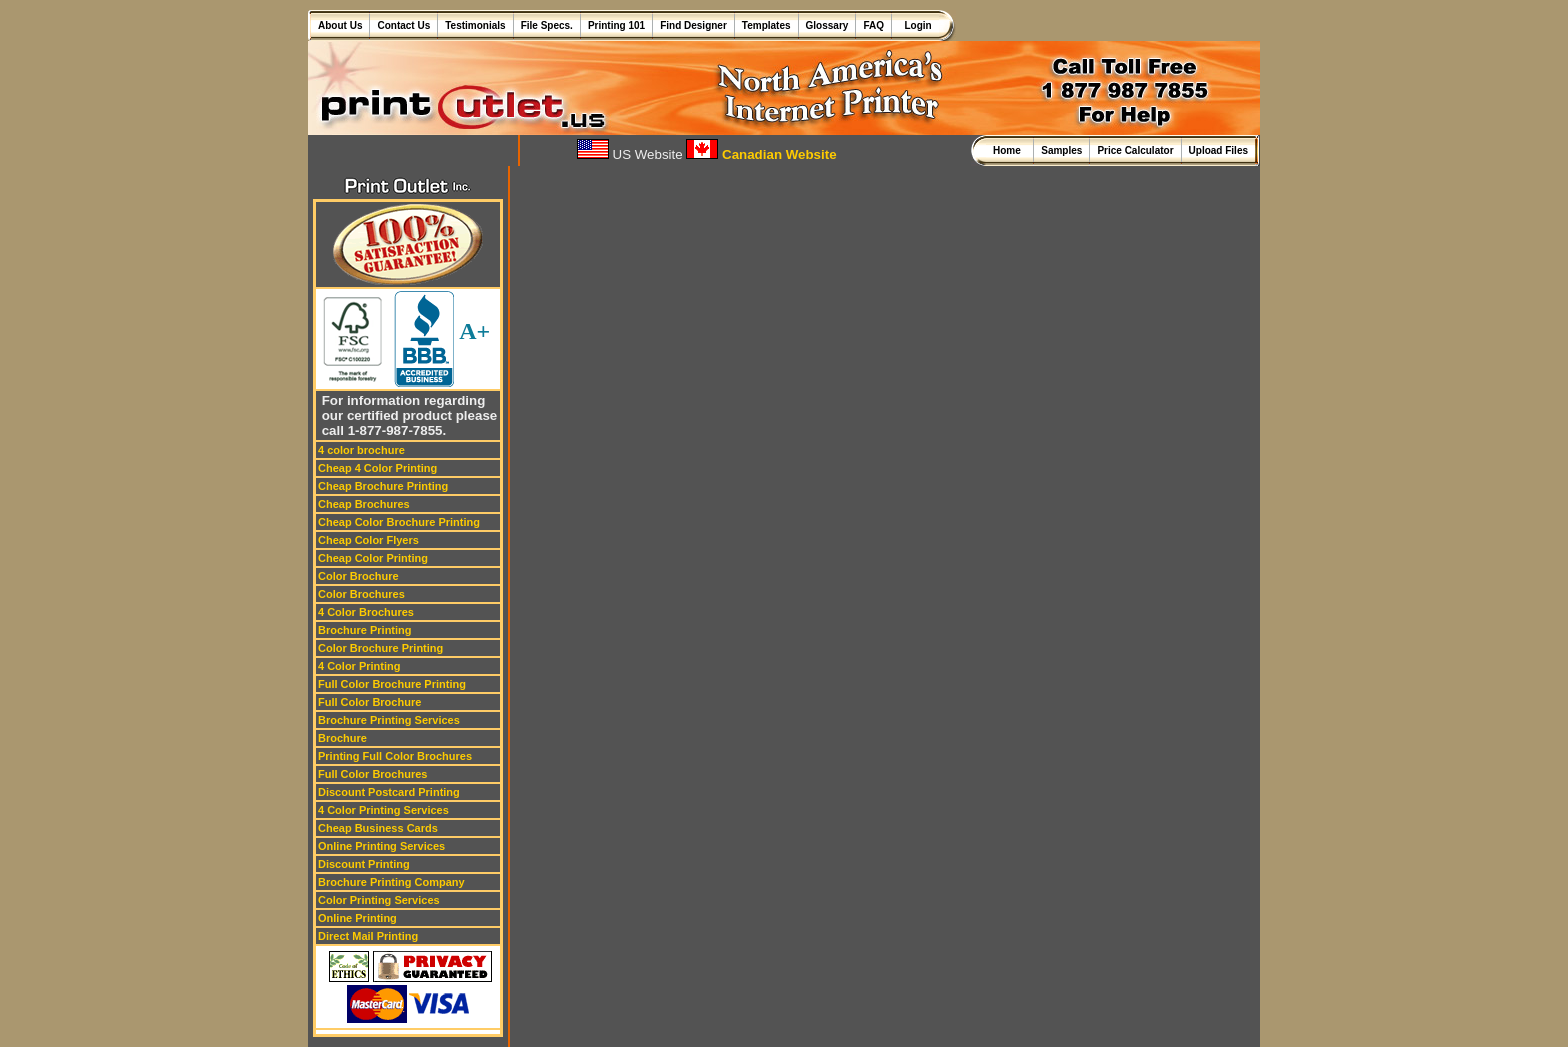  I want to click on 4 color brochure, so click(361, 450).